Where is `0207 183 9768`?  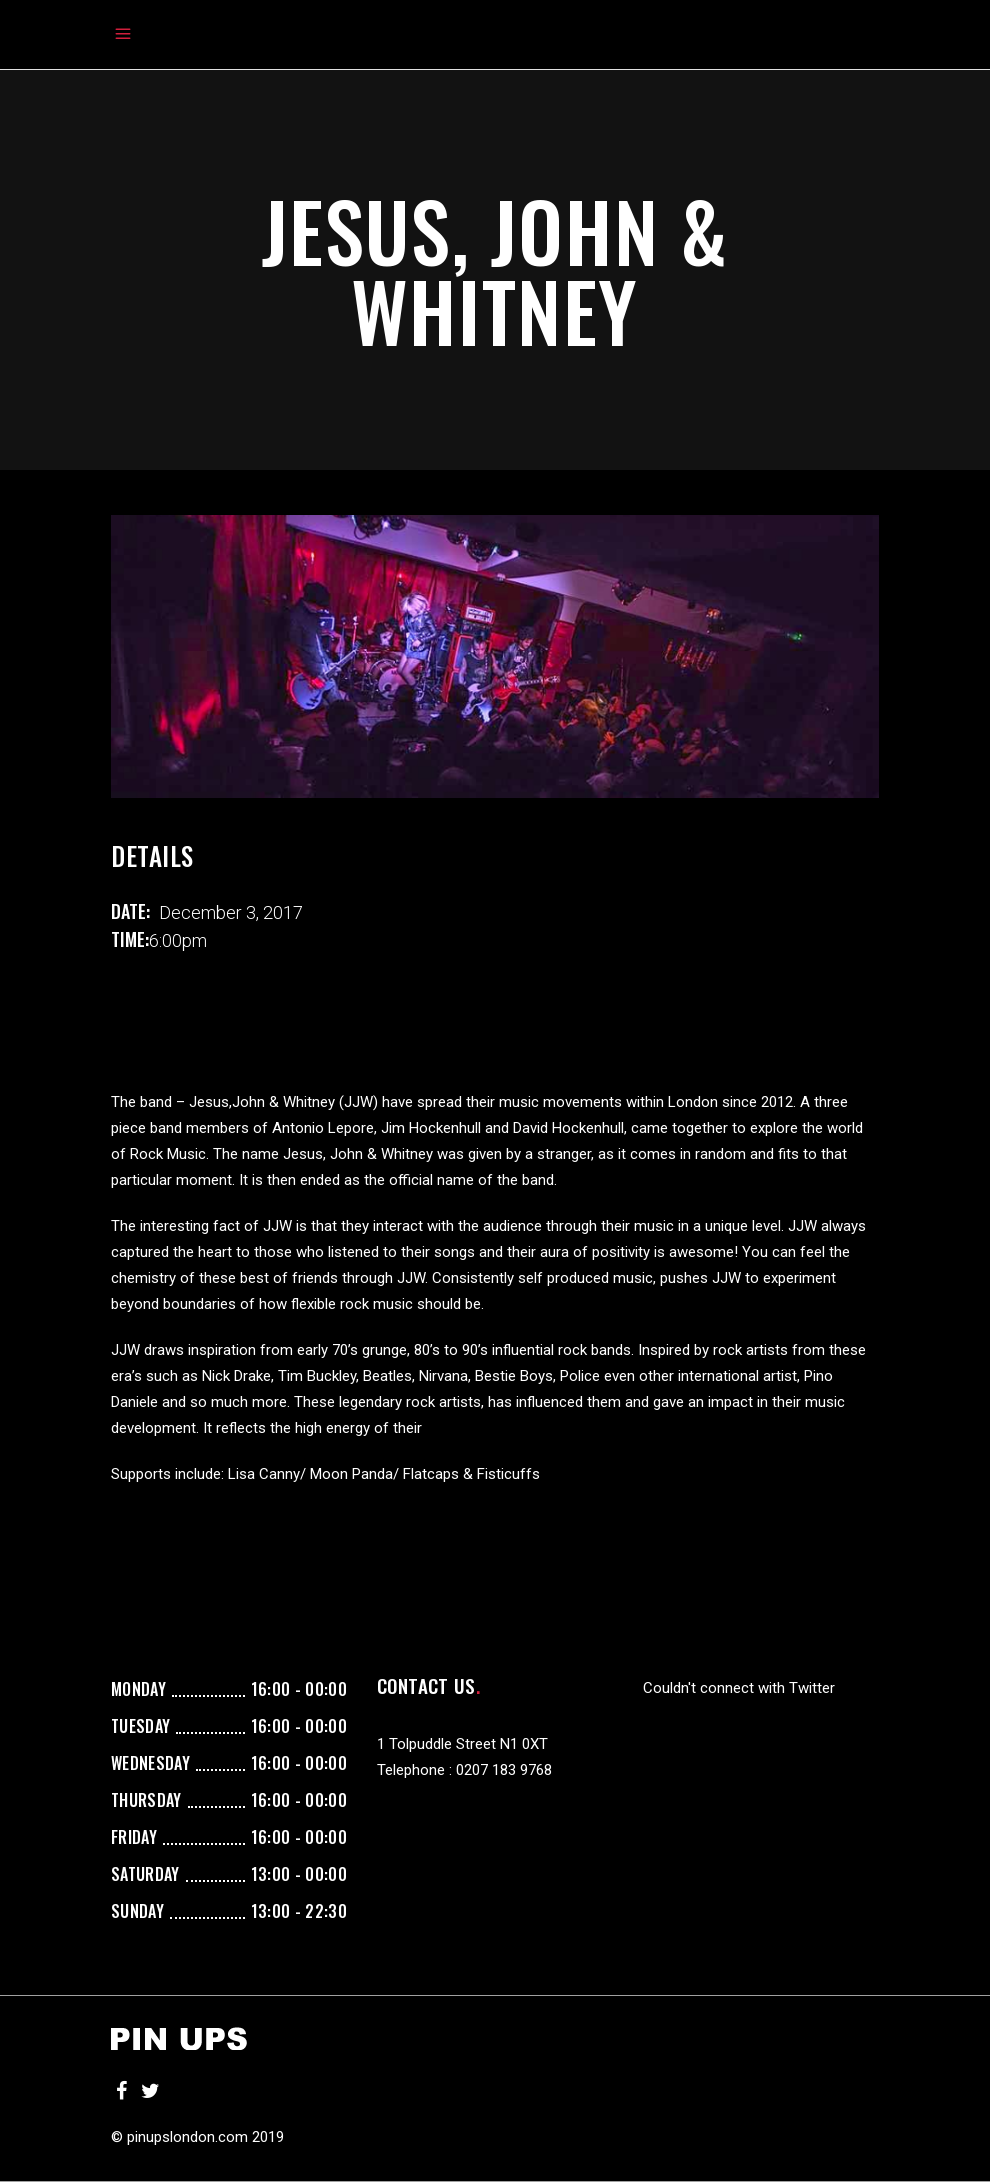
0207 183 9768 is located at coordinates (504, 1770).